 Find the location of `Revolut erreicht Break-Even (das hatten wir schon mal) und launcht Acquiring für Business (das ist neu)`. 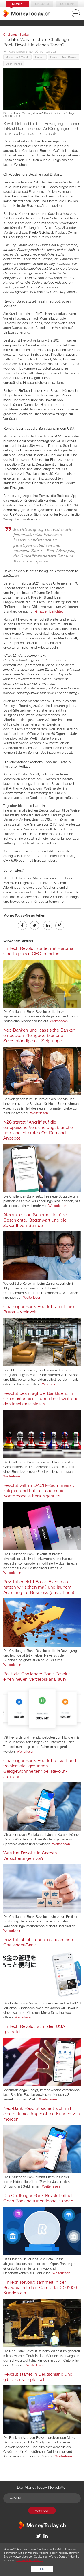

Revolut erreicht Break-Even (das hatten wir schon mal) und launcht Acquiring für Business (das ist neu) is located at coordinates (38, 1587).